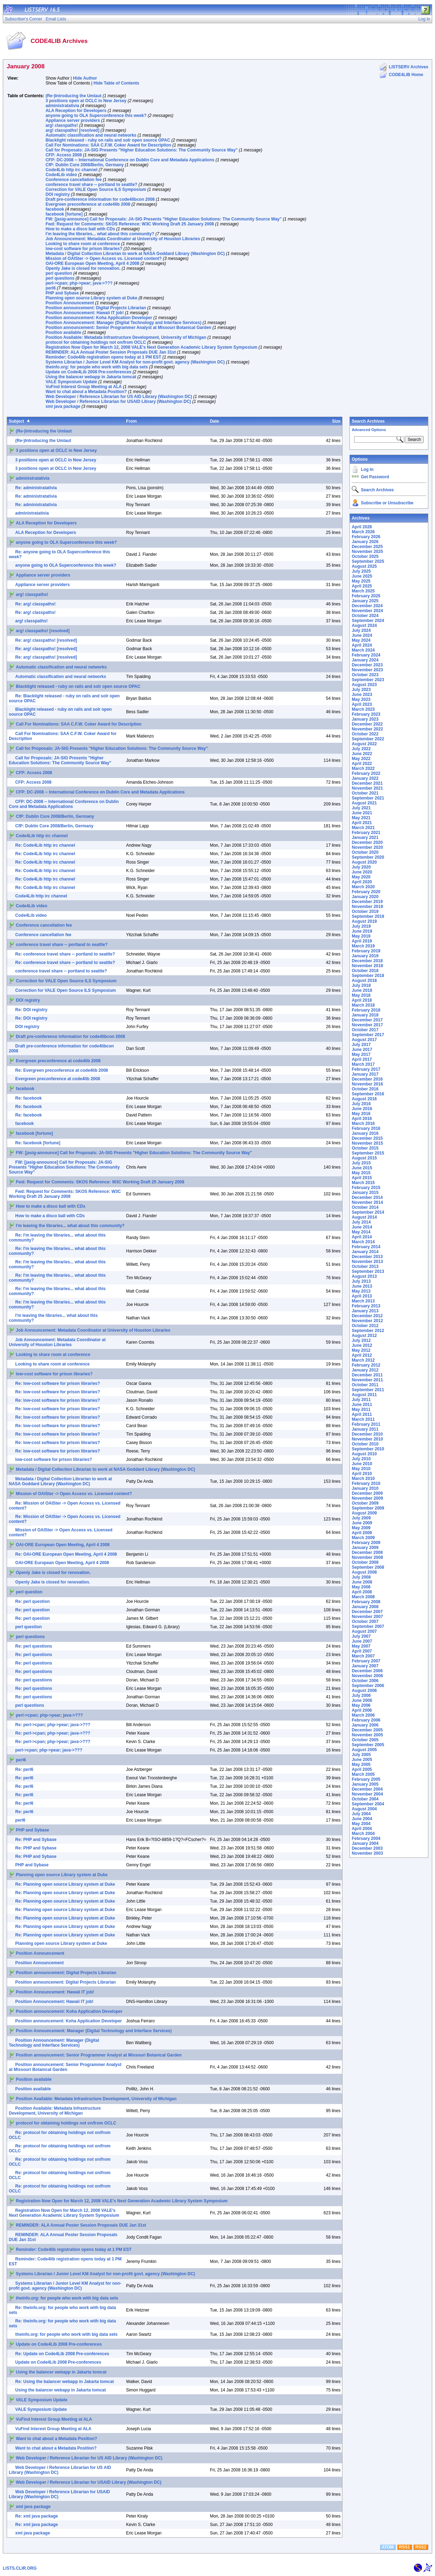 Image resolution: width=435 pixels, height=2576 pixels. I want to click on July 2013, so click(361, 1281).